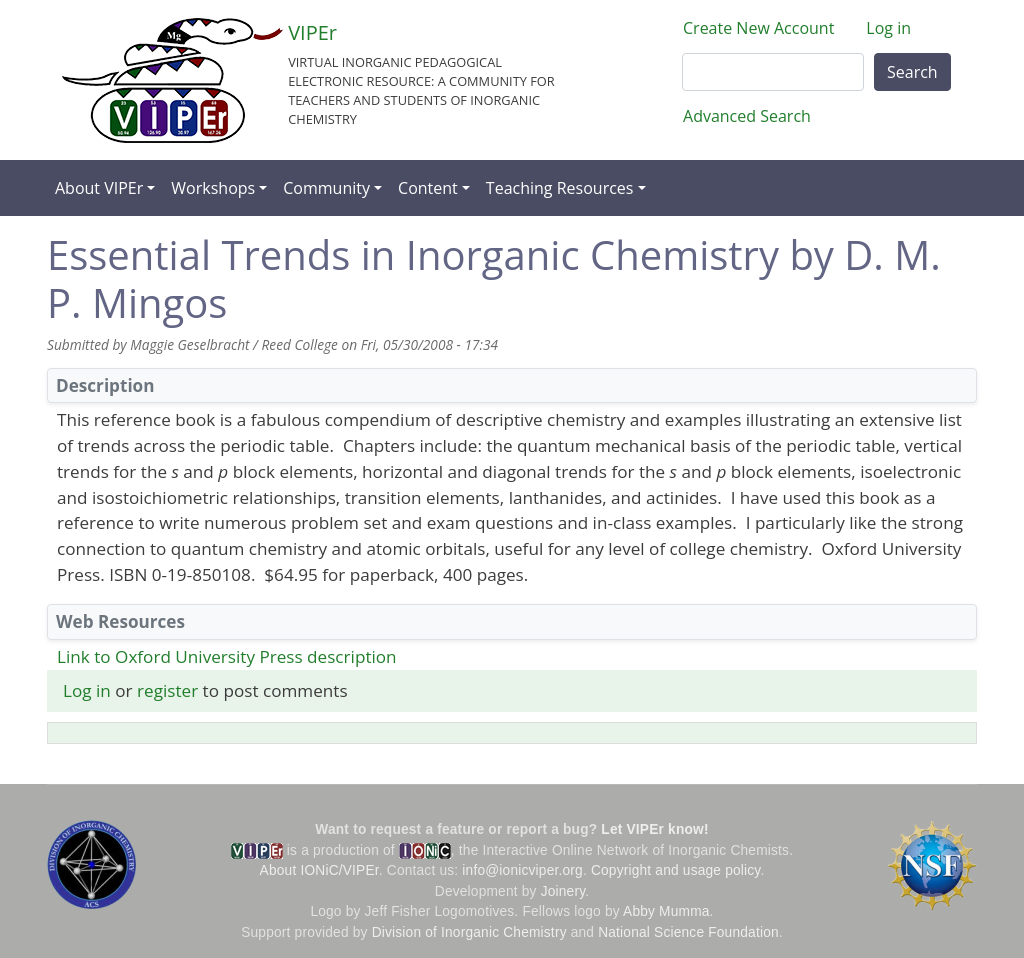 The height and width of the screenshot is (958, 1024). I want to click on Abby Mumma, so click(666, 911).